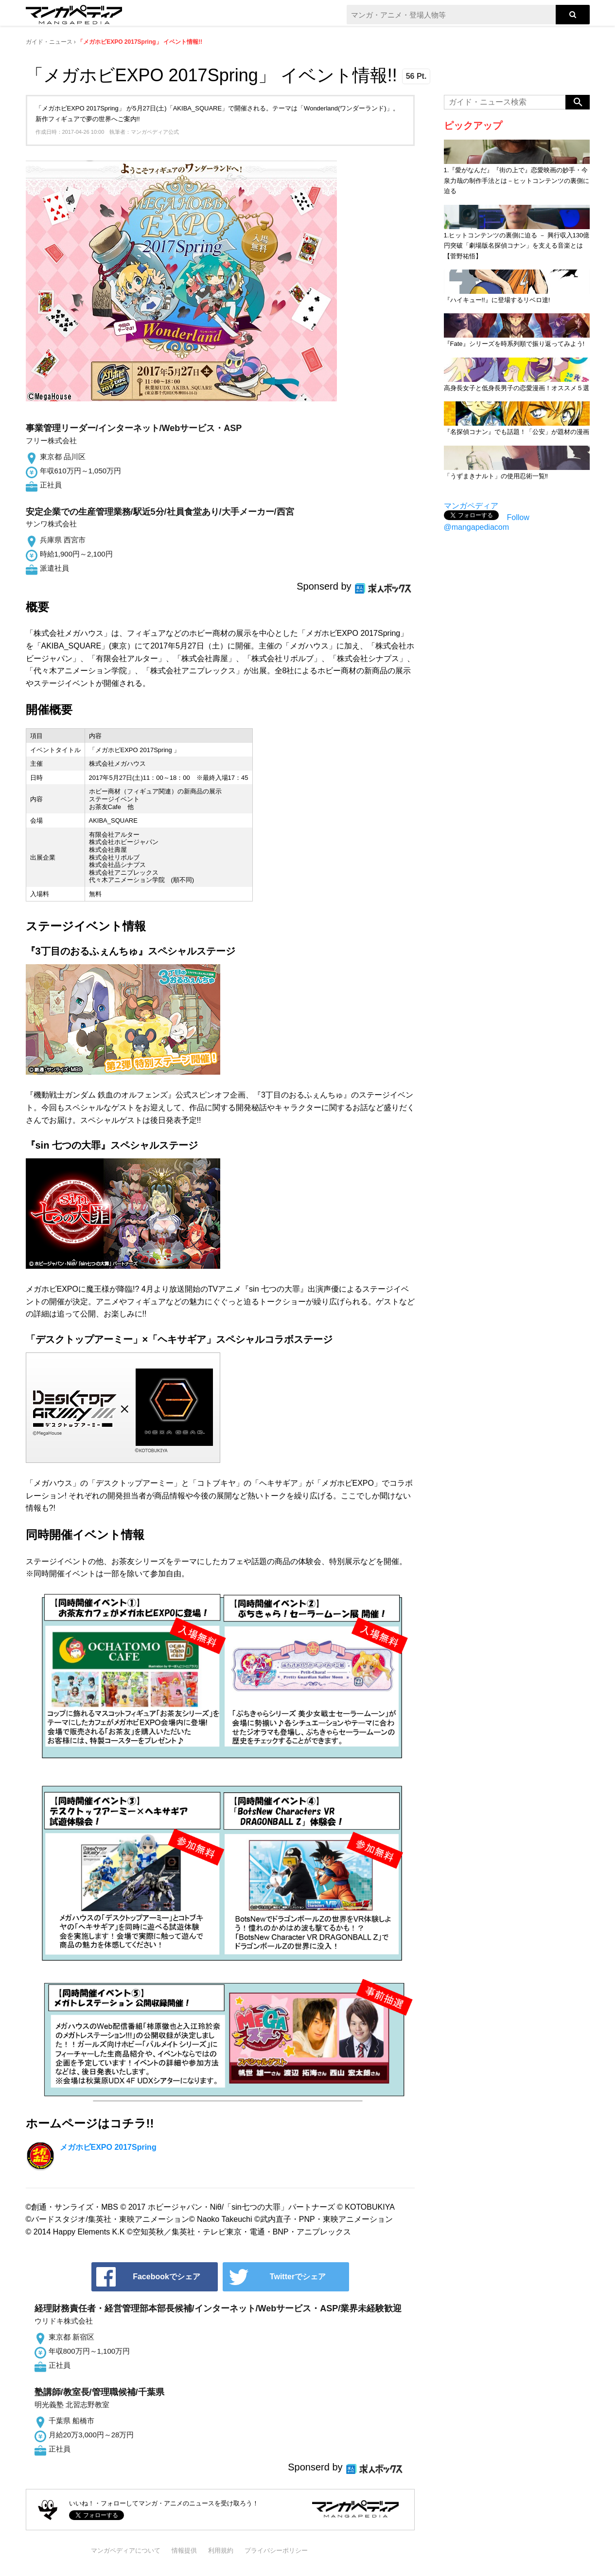  Describe the element at coordinates (220, 2550) in the screenshot. I see `利用規約` at that location.